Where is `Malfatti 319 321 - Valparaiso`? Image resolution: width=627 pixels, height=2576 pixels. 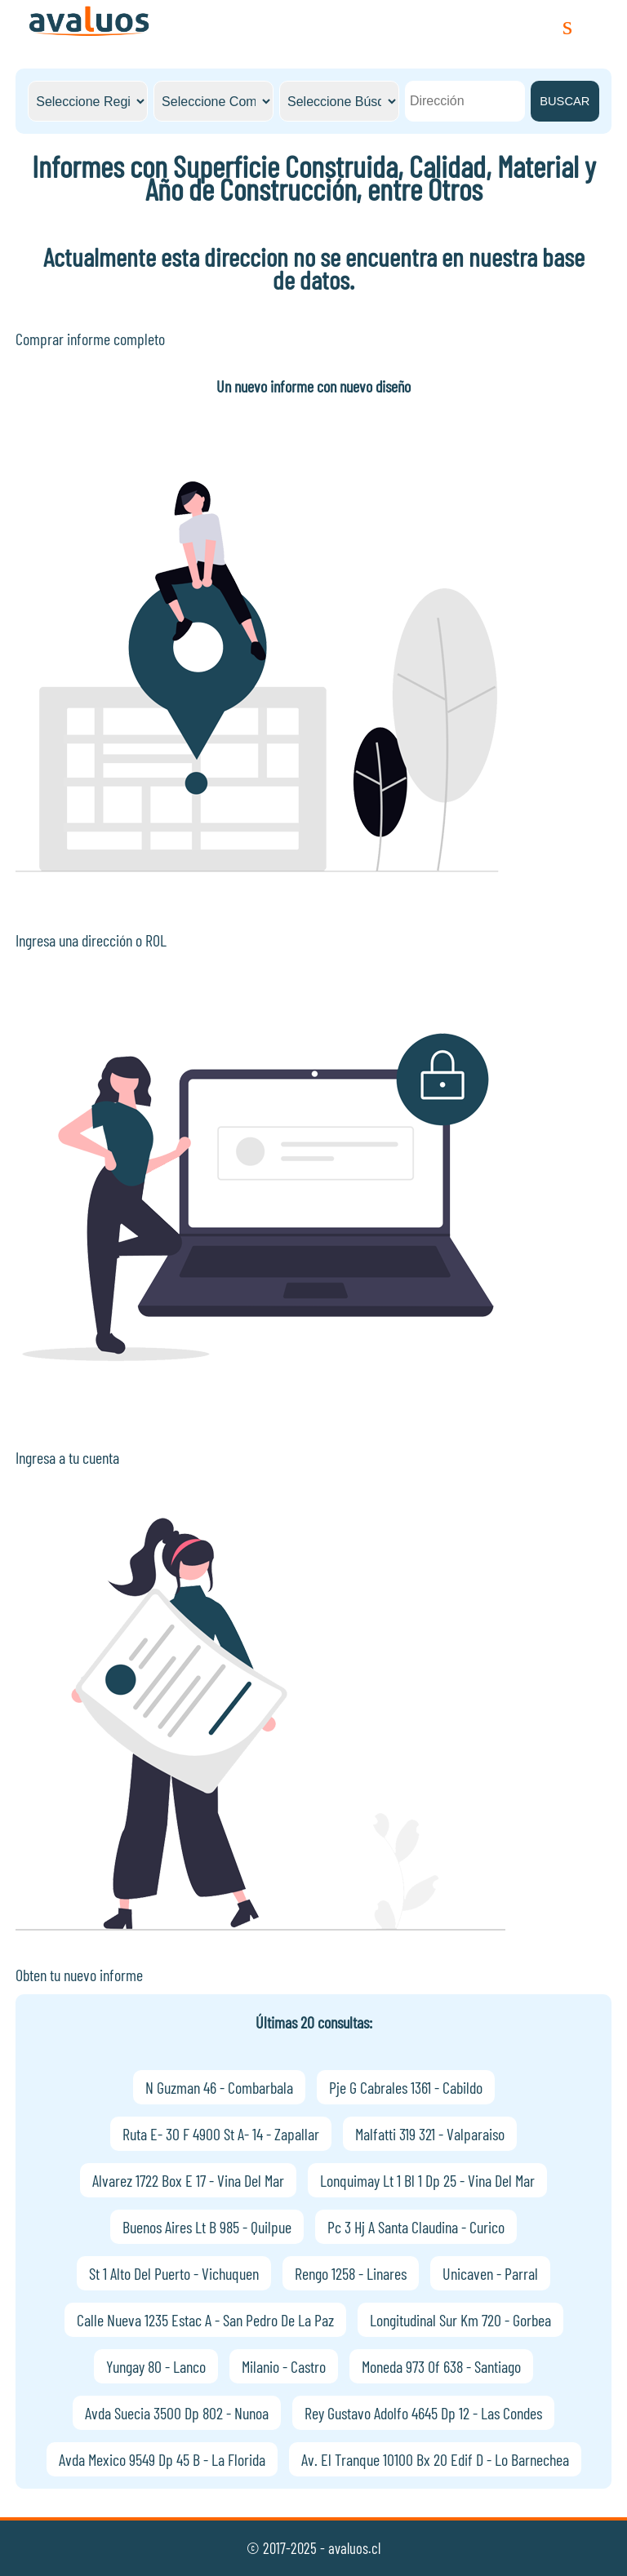 Malfatti 319 321 - Valparaiso is located at coordinates (430, 2134).